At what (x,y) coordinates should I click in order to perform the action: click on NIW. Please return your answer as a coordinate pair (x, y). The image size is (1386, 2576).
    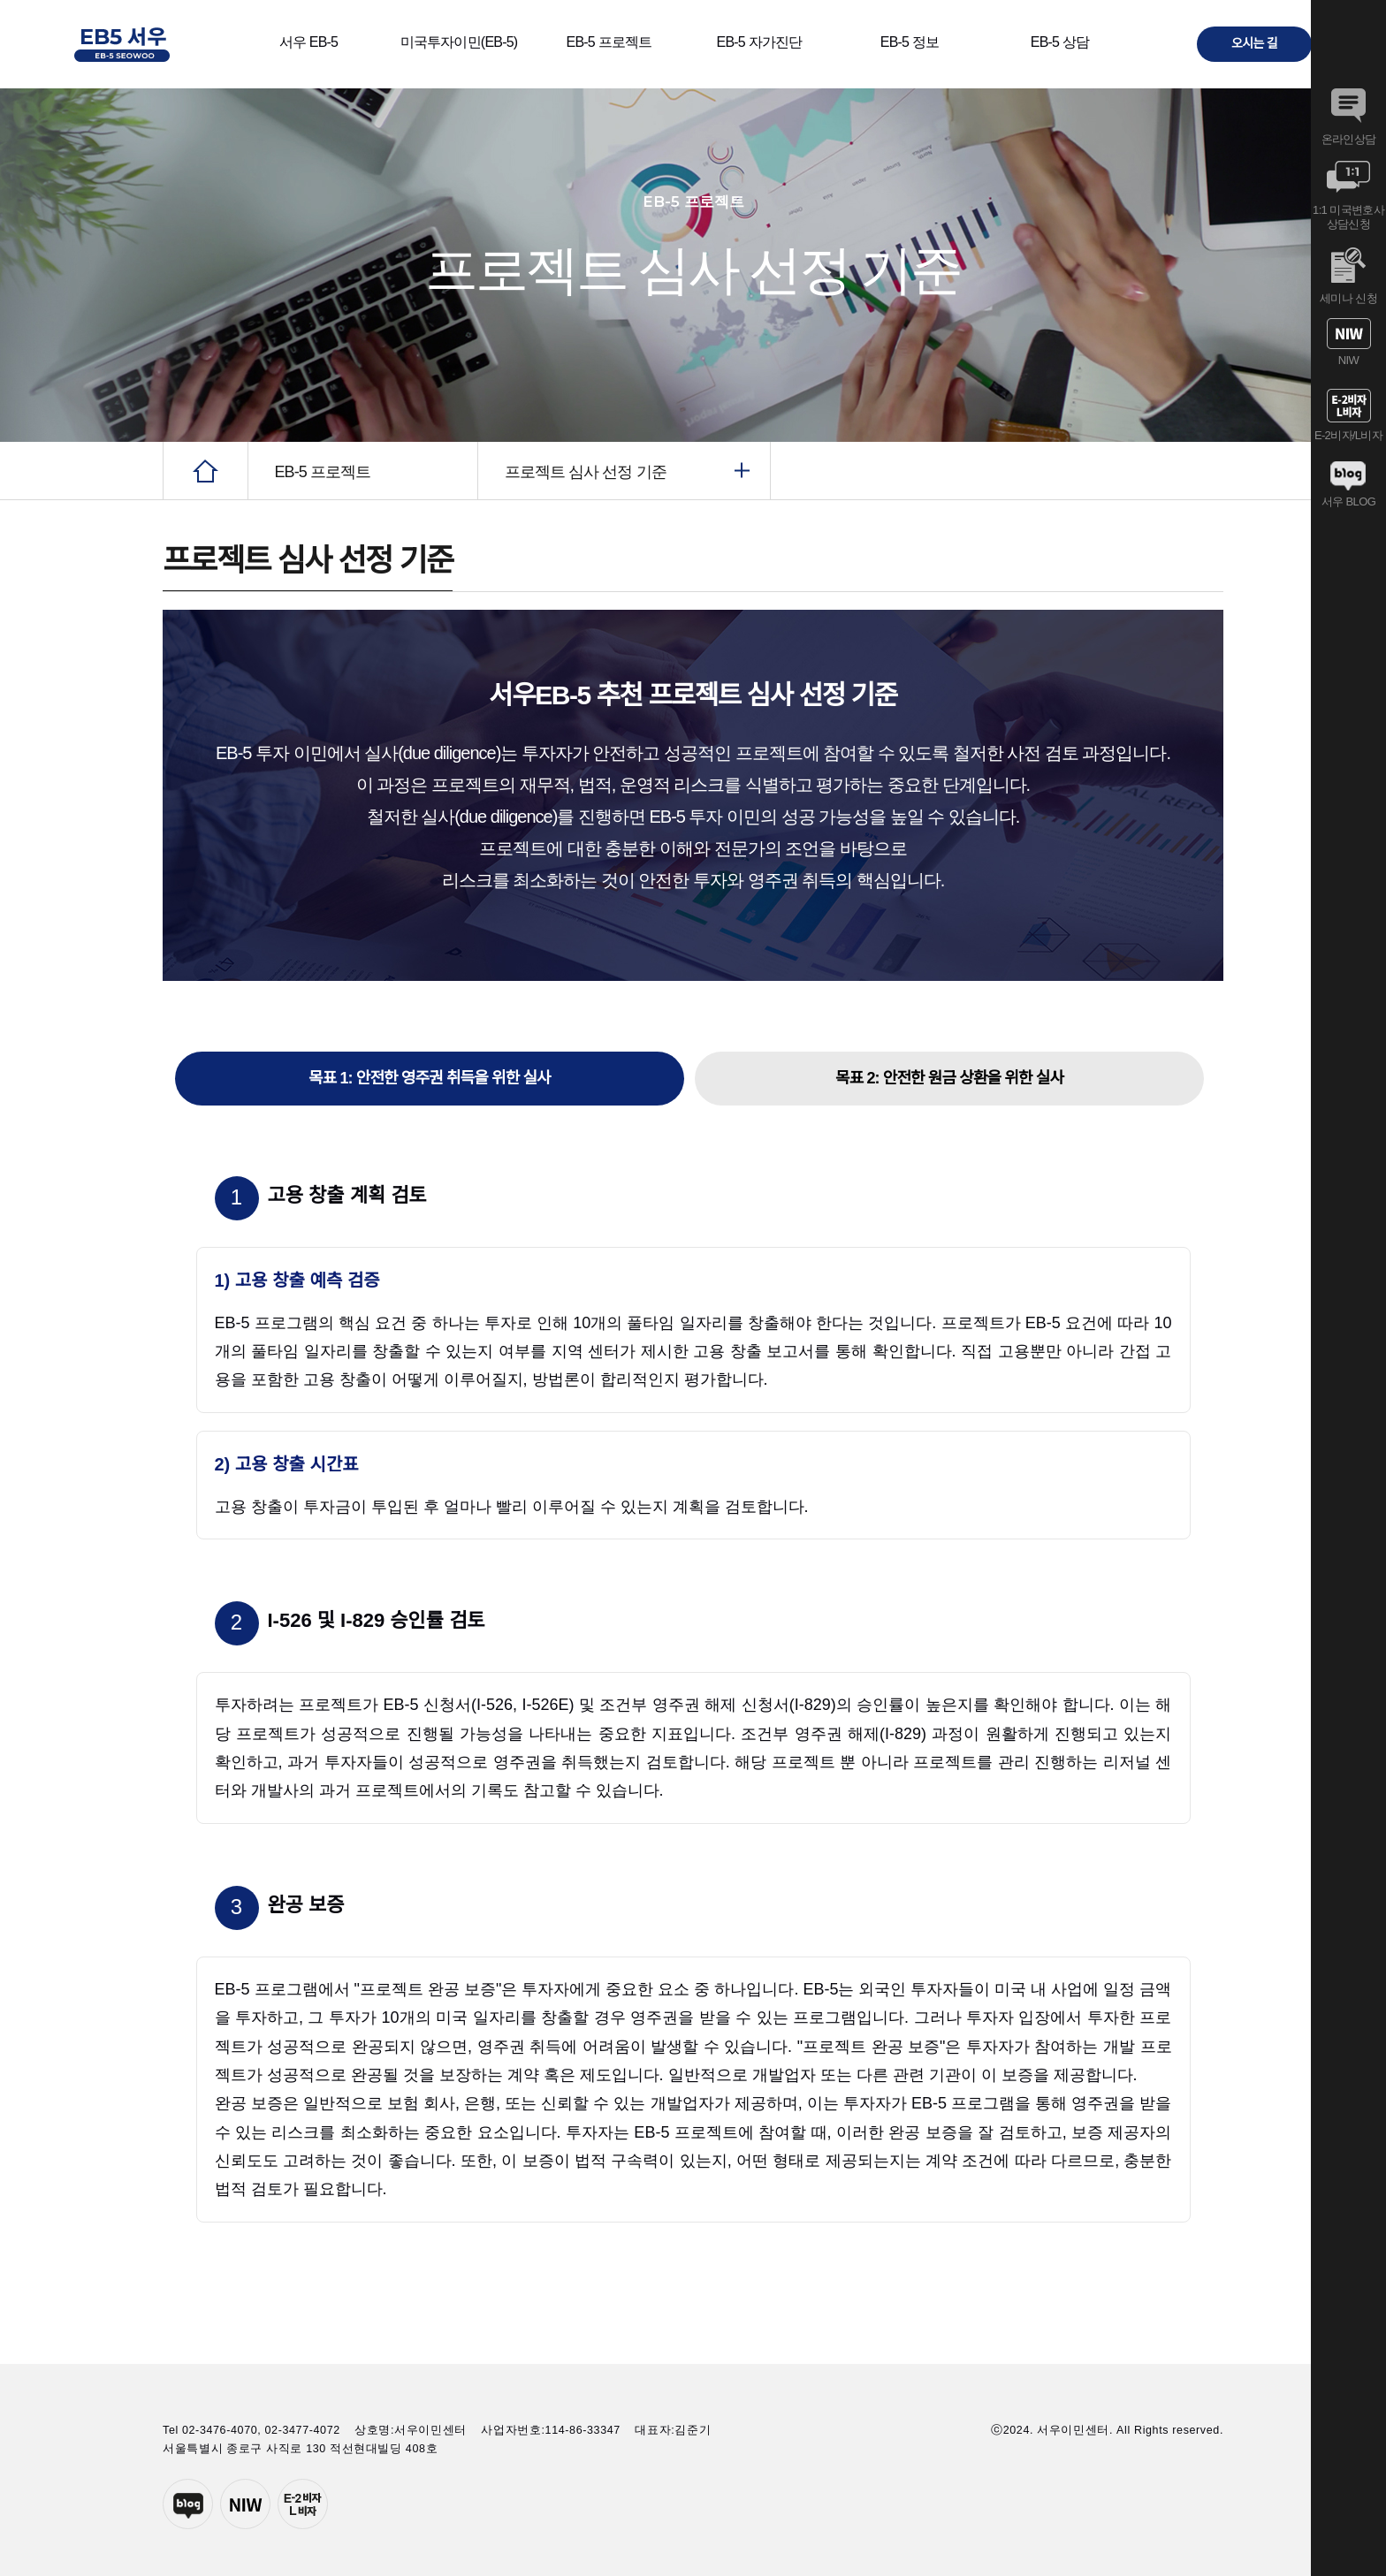
    Looking at the image, I should click on (1348, 342).